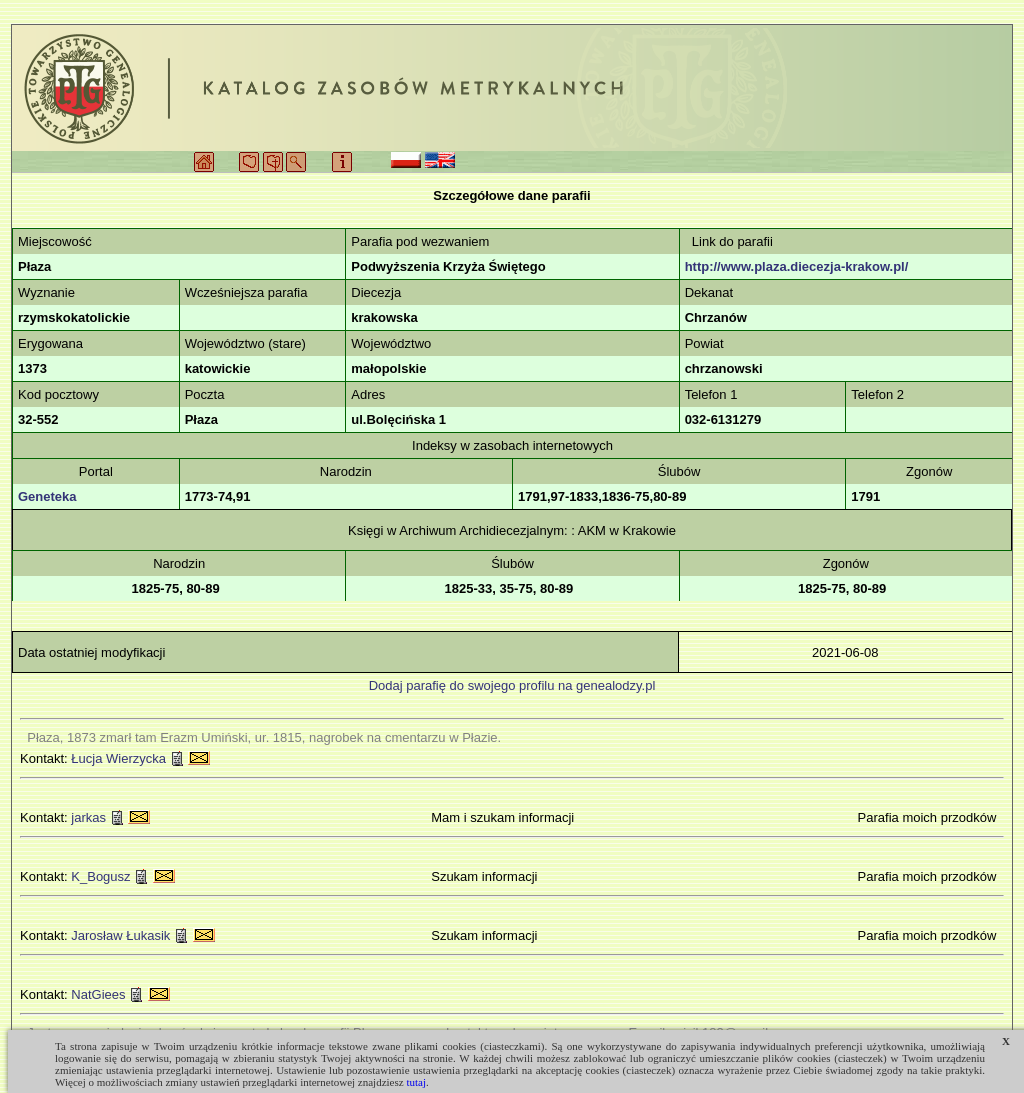 The image size is (1024, 1093). What do you see at coordinates (47, 496) in the screenshot?
I see `Geneteka` at bounding box center [47, 496].